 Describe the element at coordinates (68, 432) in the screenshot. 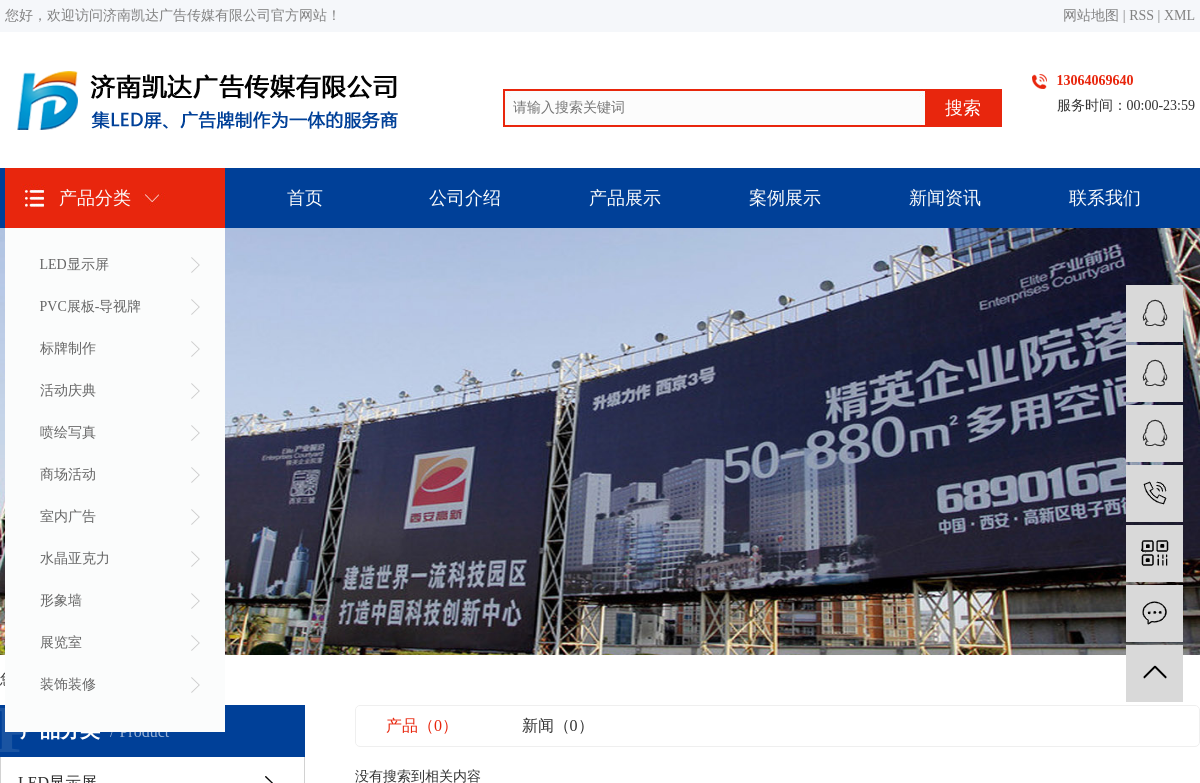

I see `喷绘写真` at that location.